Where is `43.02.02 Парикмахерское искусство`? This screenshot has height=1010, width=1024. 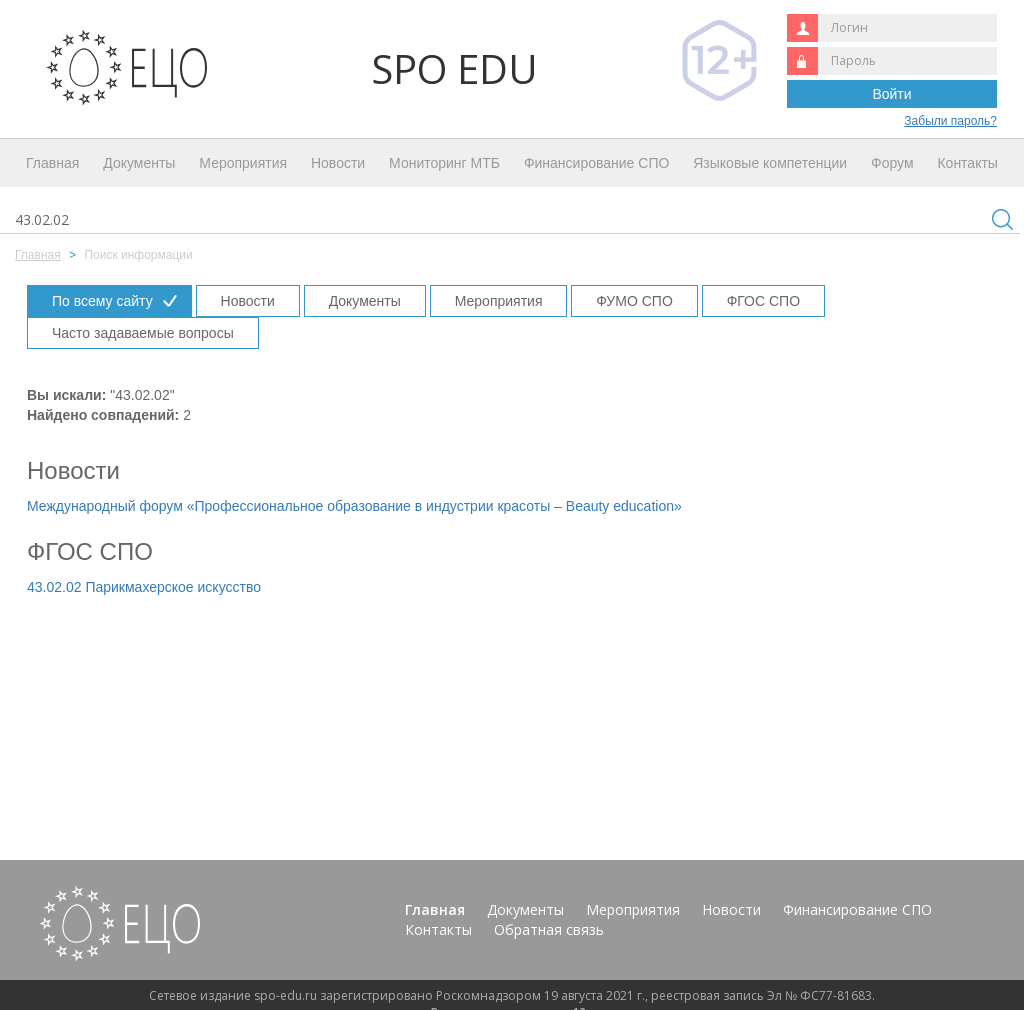 43.02.02 Парикмахерское искусство is located at coordinates (144, 587).